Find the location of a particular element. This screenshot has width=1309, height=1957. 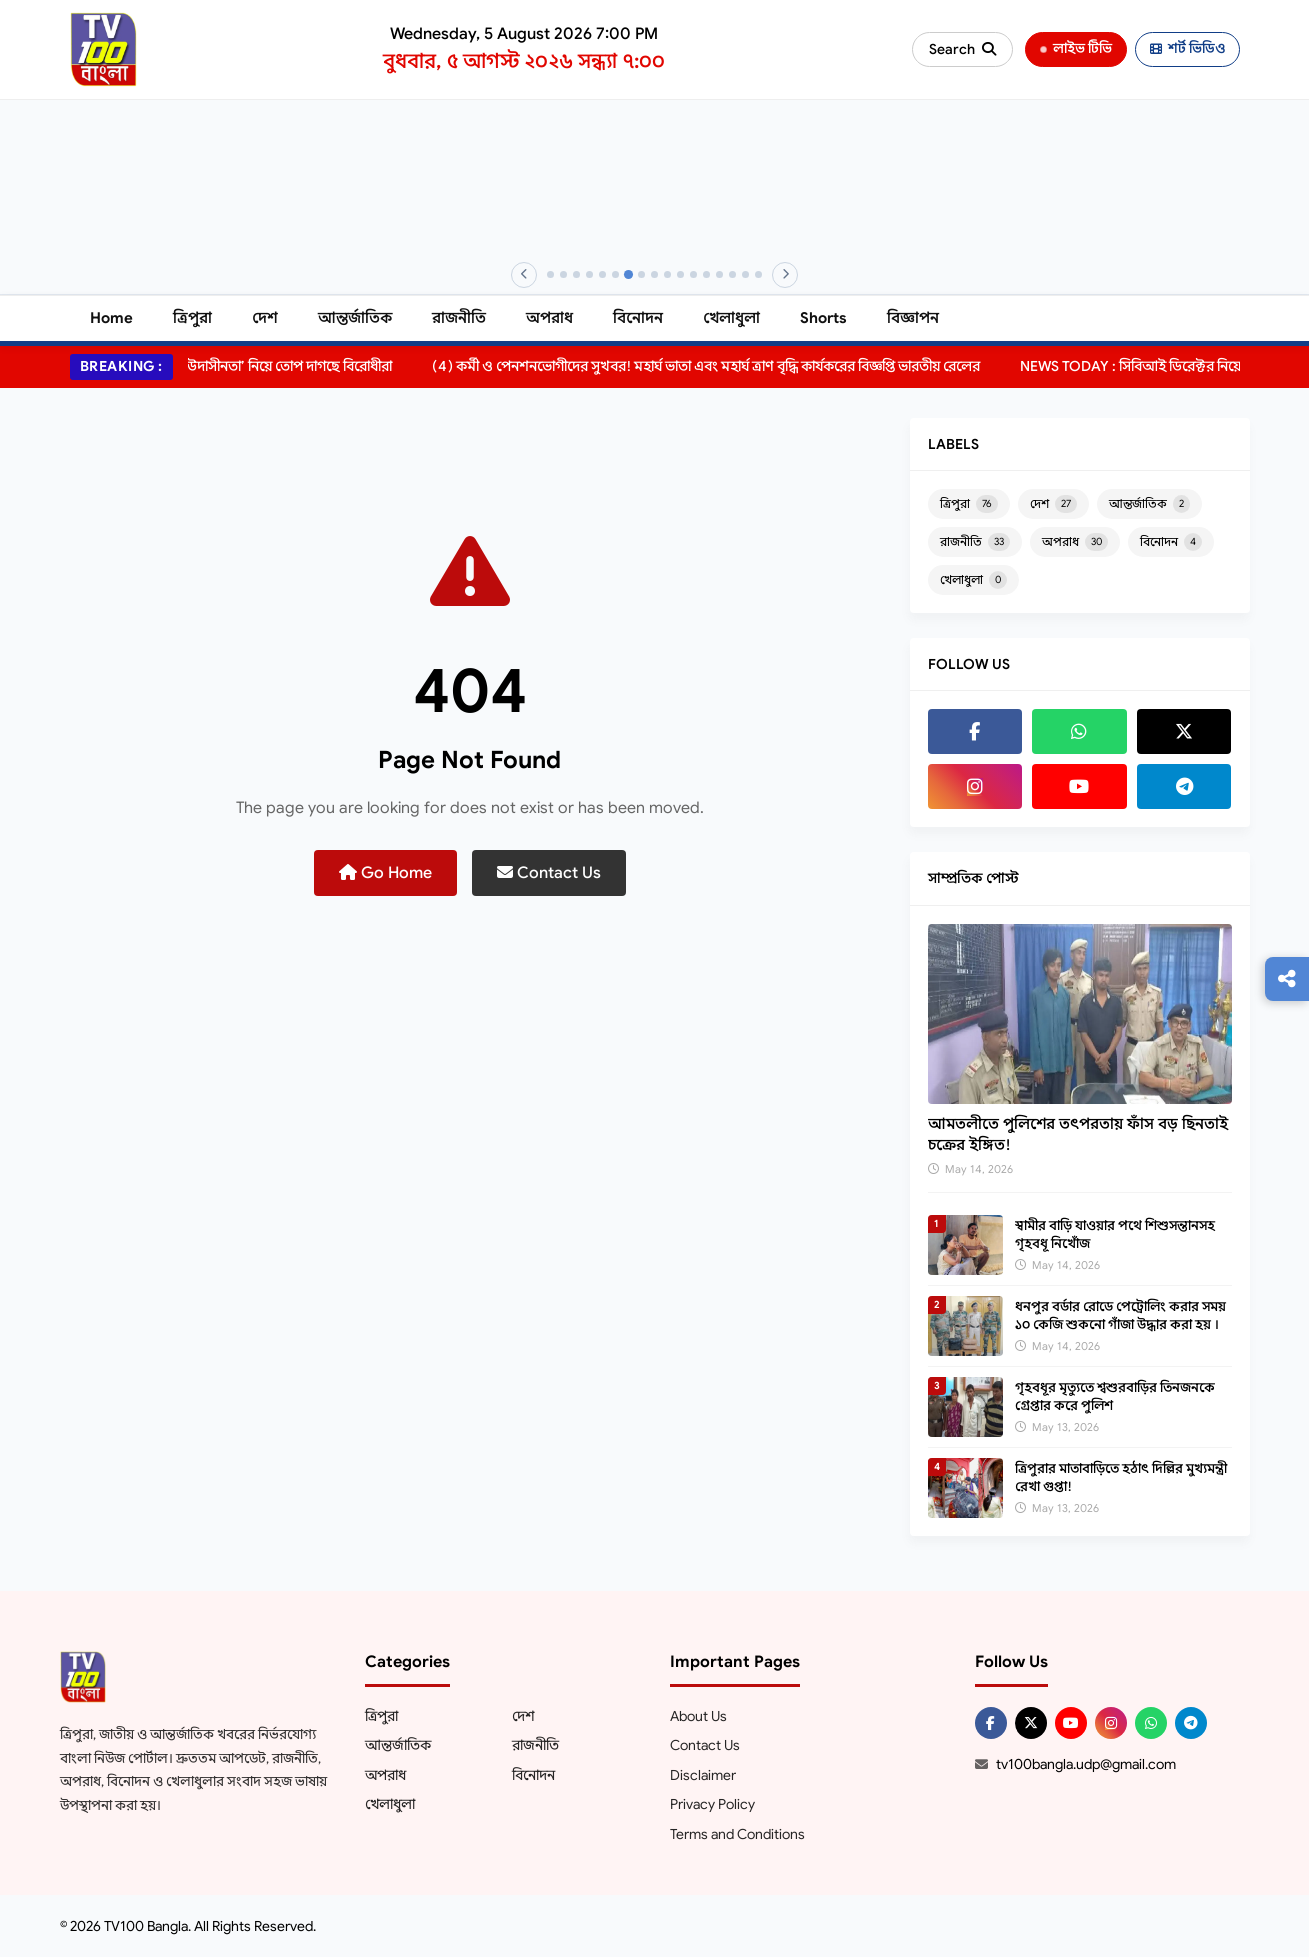

[Banner 5] is located at coordinates (602, 274).